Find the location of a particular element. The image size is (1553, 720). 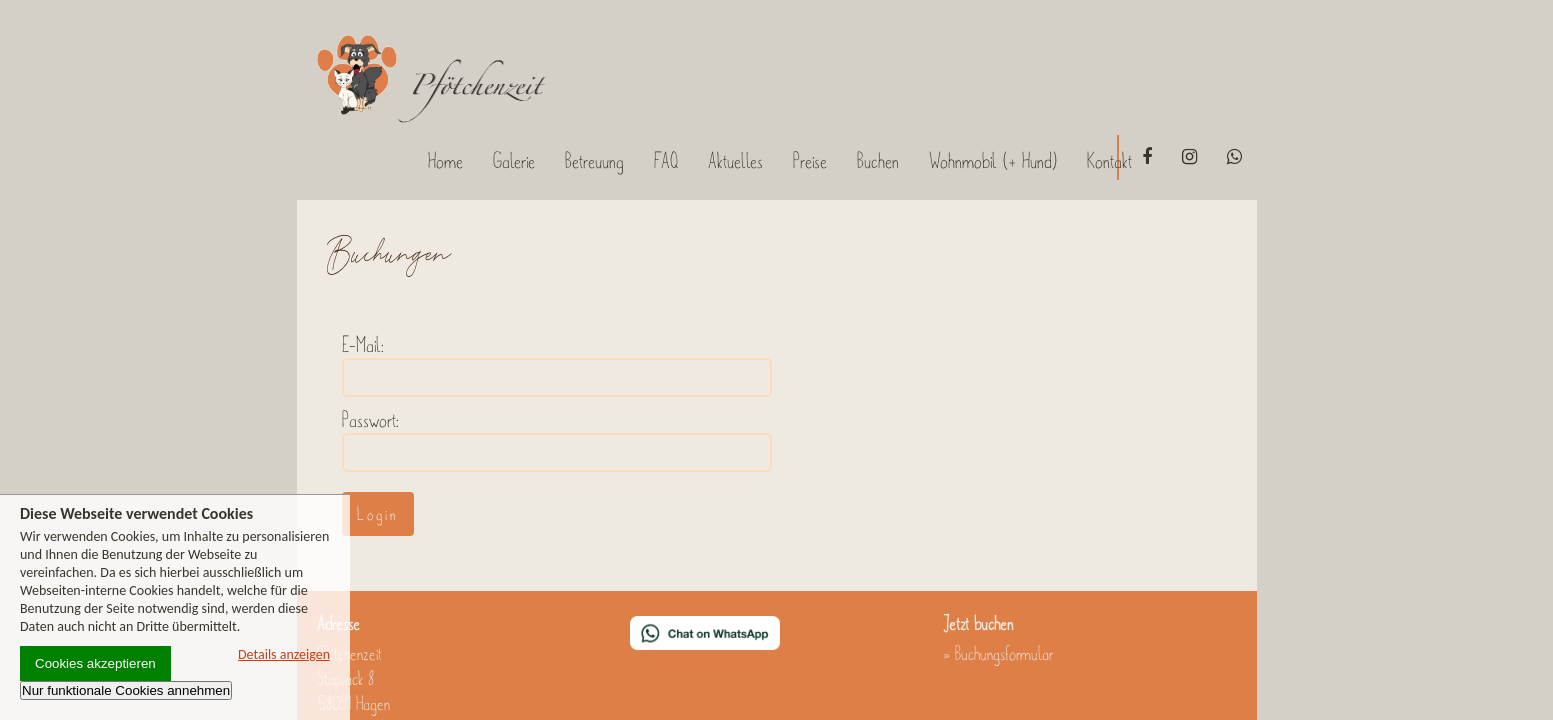

Cookies akzeptieren is located at coordinates (95, 663).